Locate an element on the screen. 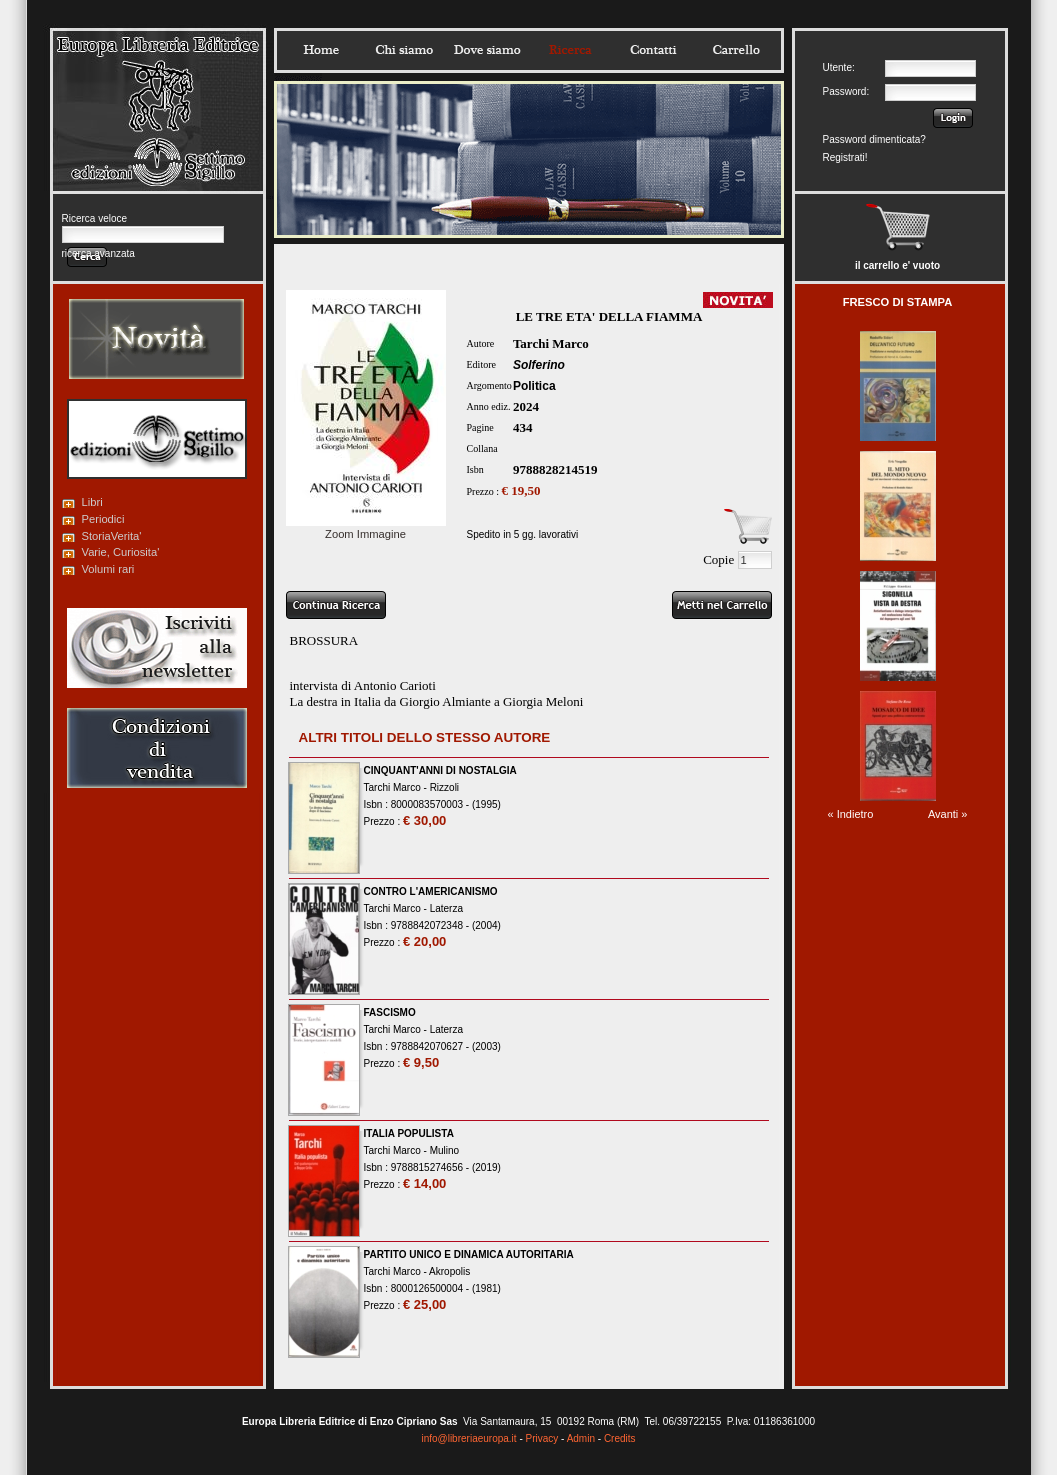 The image size is (1057, 1475). info@libreriaeuropa.it is located at coordinates (468, 1438).